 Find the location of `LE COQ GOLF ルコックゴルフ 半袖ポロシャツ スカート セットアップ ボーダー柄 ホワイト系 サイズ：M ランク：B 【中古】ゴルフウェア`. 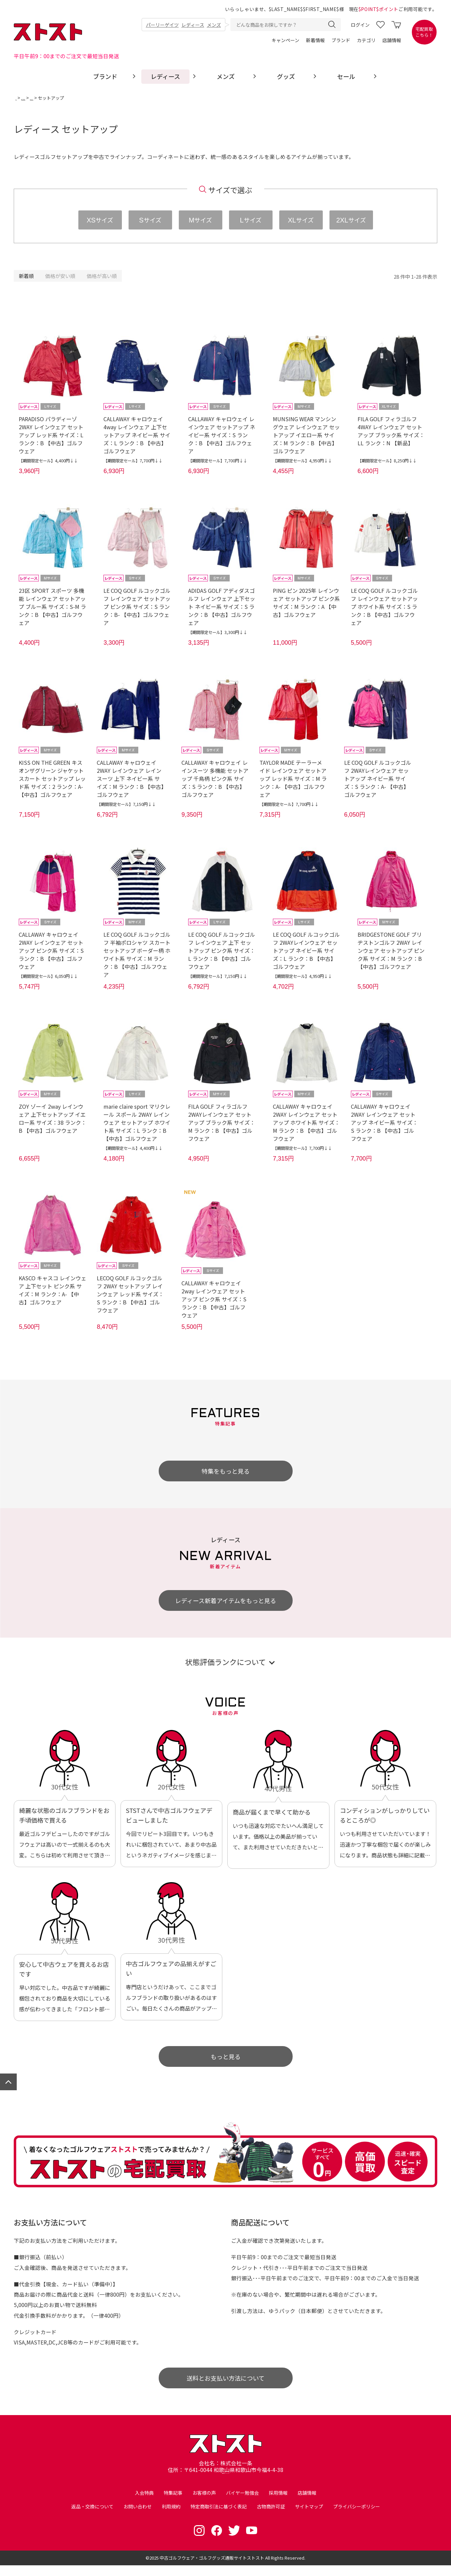

LE COQ GOLF ルコックゴルフ 半袖ポロシャツ スカート セットアップ ボーダー柄 ホワイト系 サイズ：M ランク：B 【中古】ゴルフウェア is located at coordinates (136, 955).